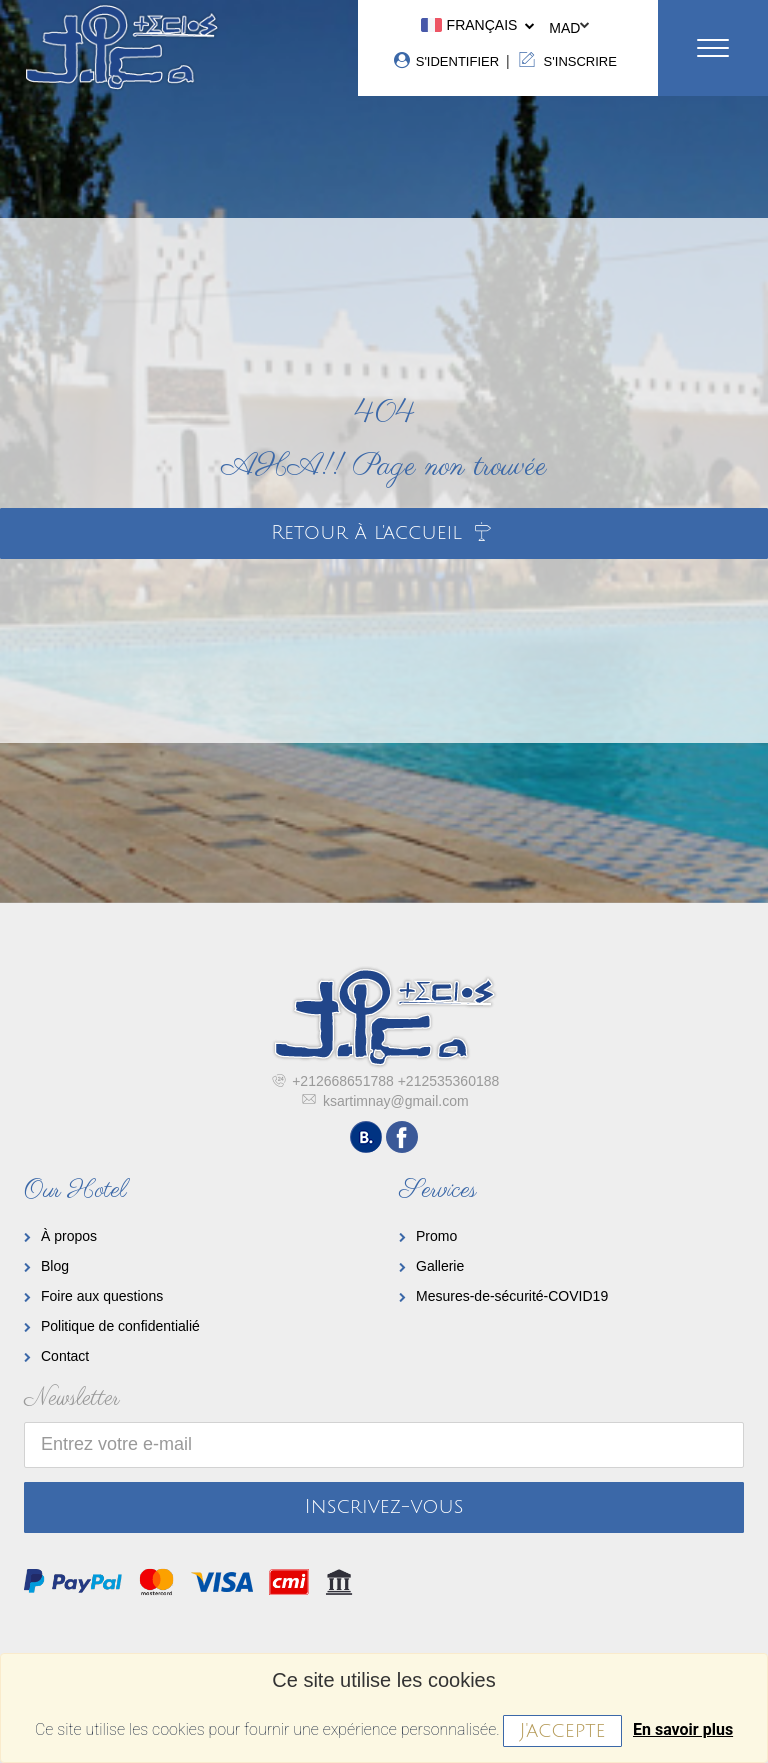  Describe the element at coordinates (476, 25) in the screenshot. I see `Français` at that location.